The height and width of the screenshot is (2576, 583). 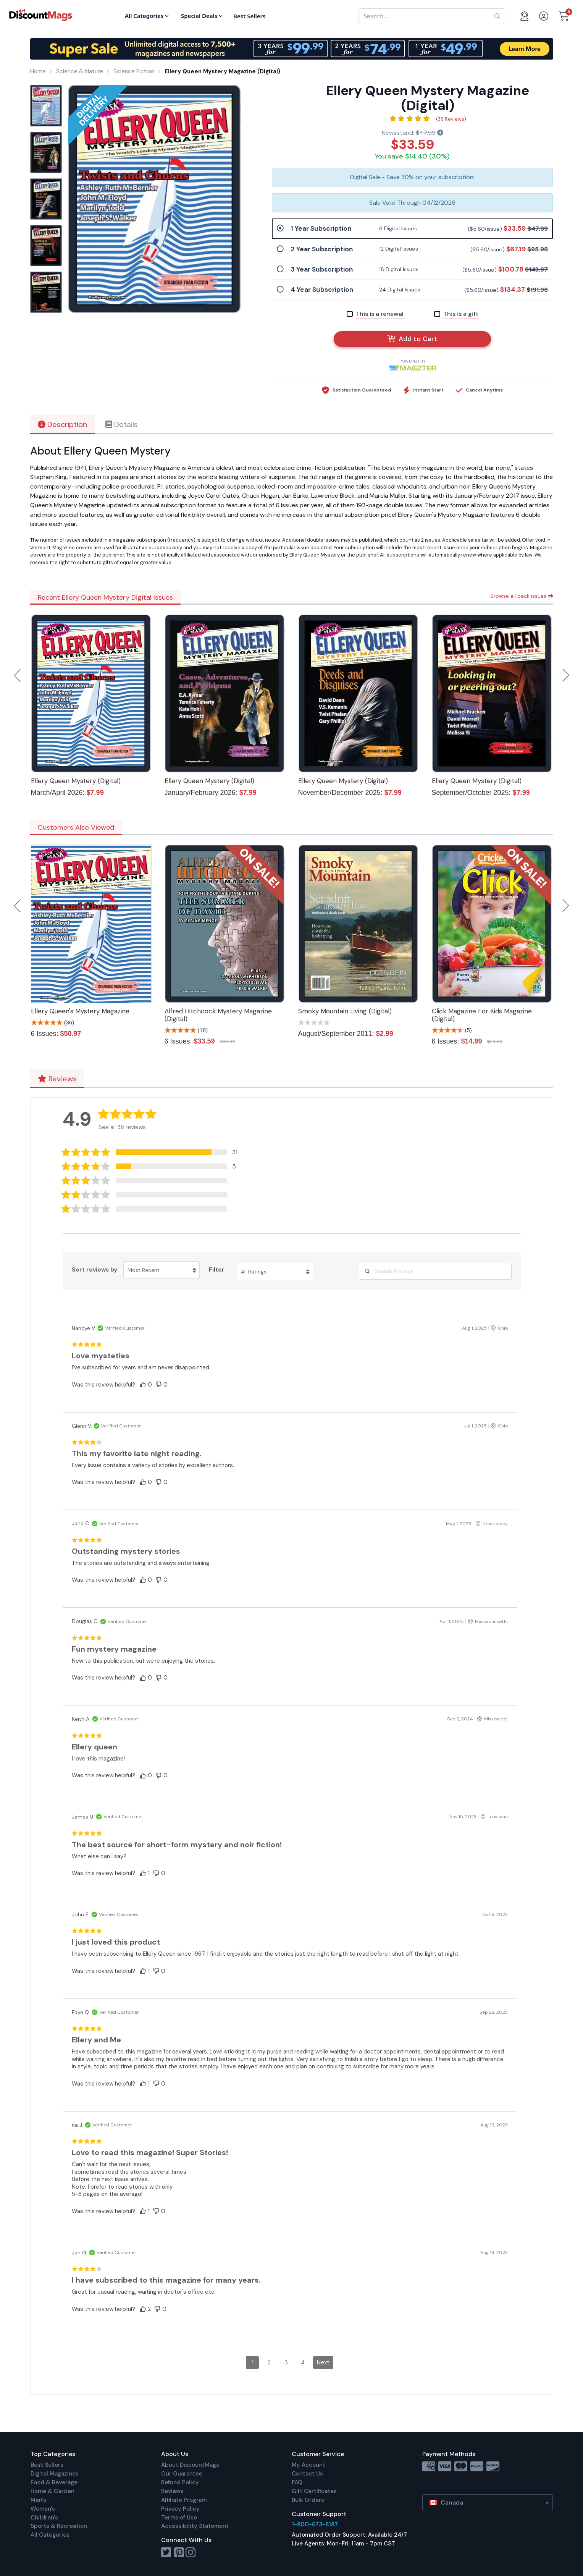 What do you see at coordinates (315, 2524) in the screenshot?
I see `1-800-673-8187` at bounding box center [315, 2524].